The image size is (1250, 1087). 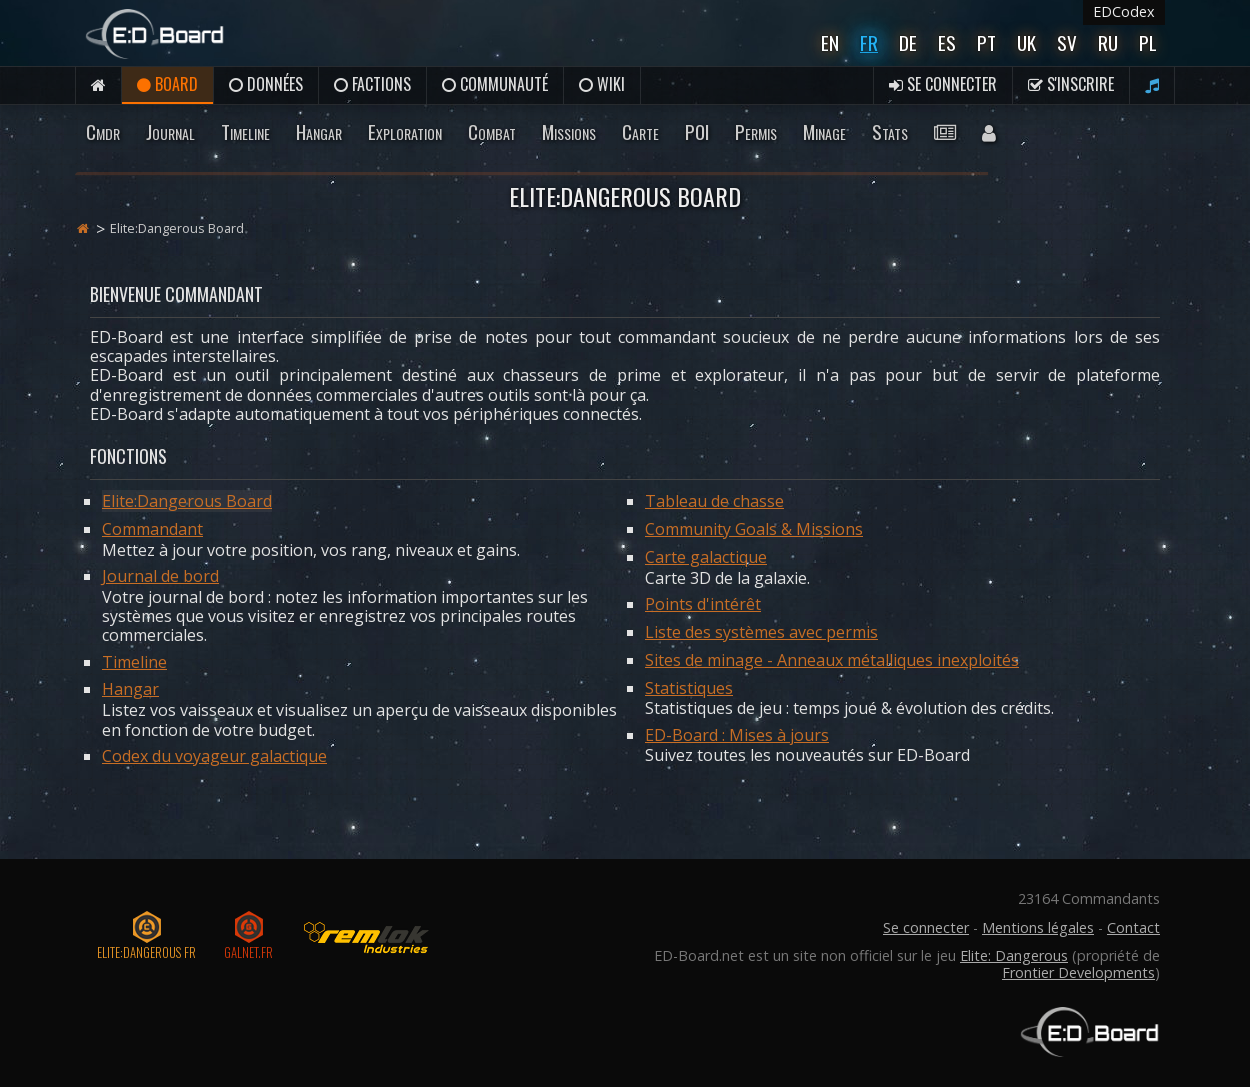 What do you see at coordinates (405, 131) in the screenshot?
I see `Exploration` at bounding box center [405, 131].